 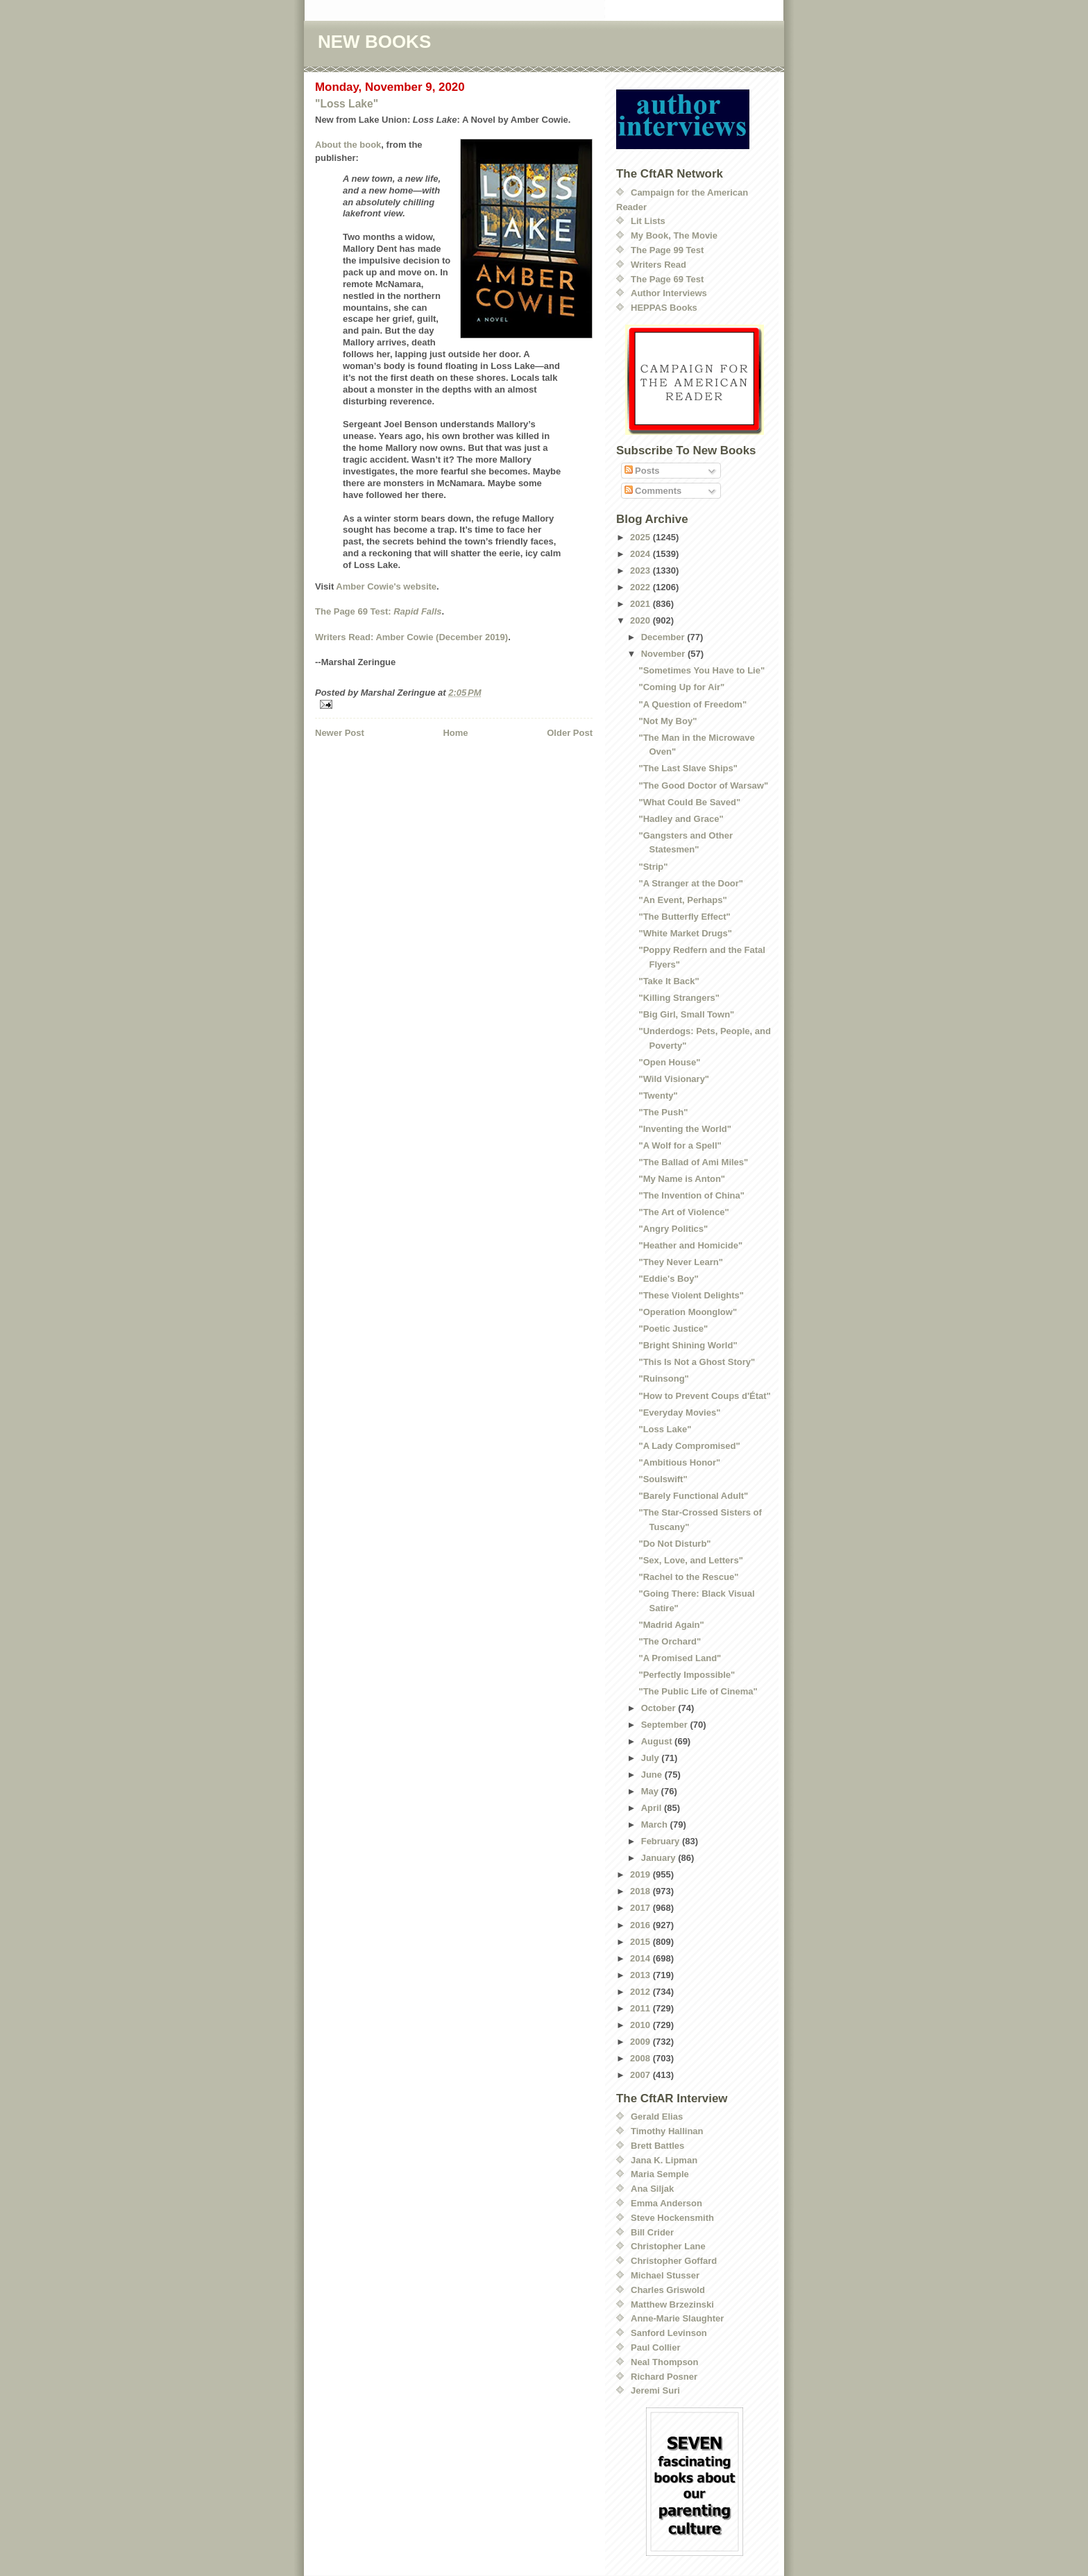 What do you see at coordinates (693, 1496) in the screenshot?
I see `"Barely Functional Adult"` at bounding box center [693, 1496].